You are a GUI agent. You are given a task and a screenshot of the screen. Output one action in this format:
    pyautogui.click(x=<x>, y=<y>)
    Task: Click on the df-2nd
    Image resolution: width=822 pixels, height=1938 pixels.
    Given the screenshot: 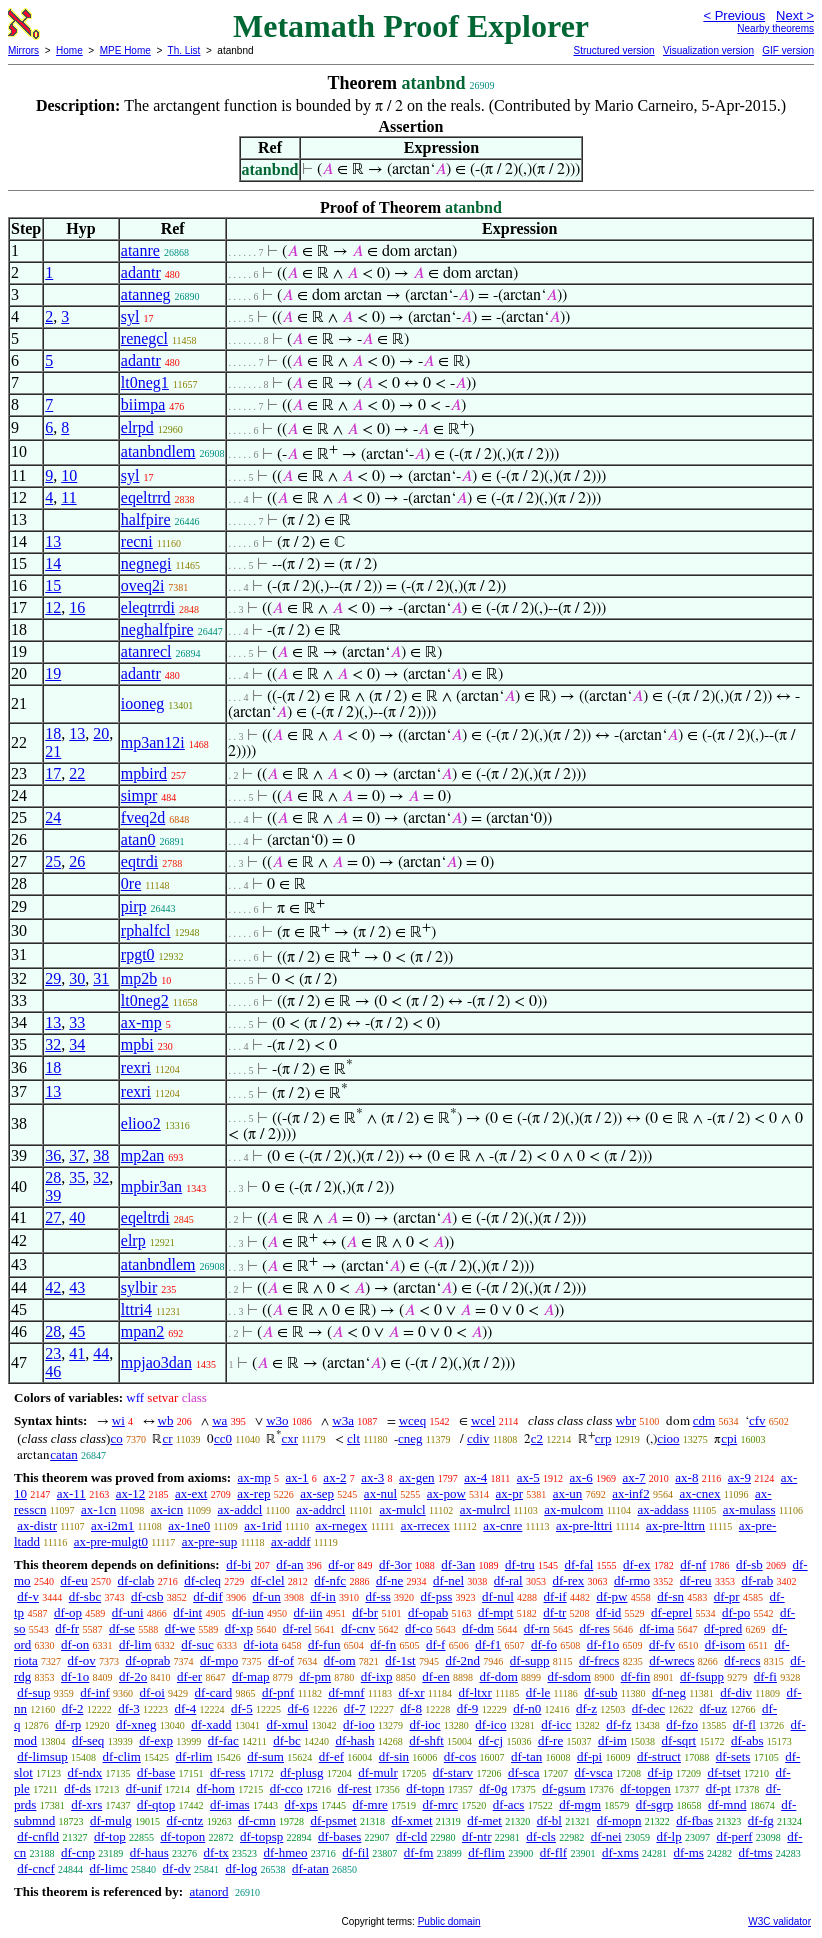 What is the action you would take?
    pyautogui.click(x=462, y=1660)
    